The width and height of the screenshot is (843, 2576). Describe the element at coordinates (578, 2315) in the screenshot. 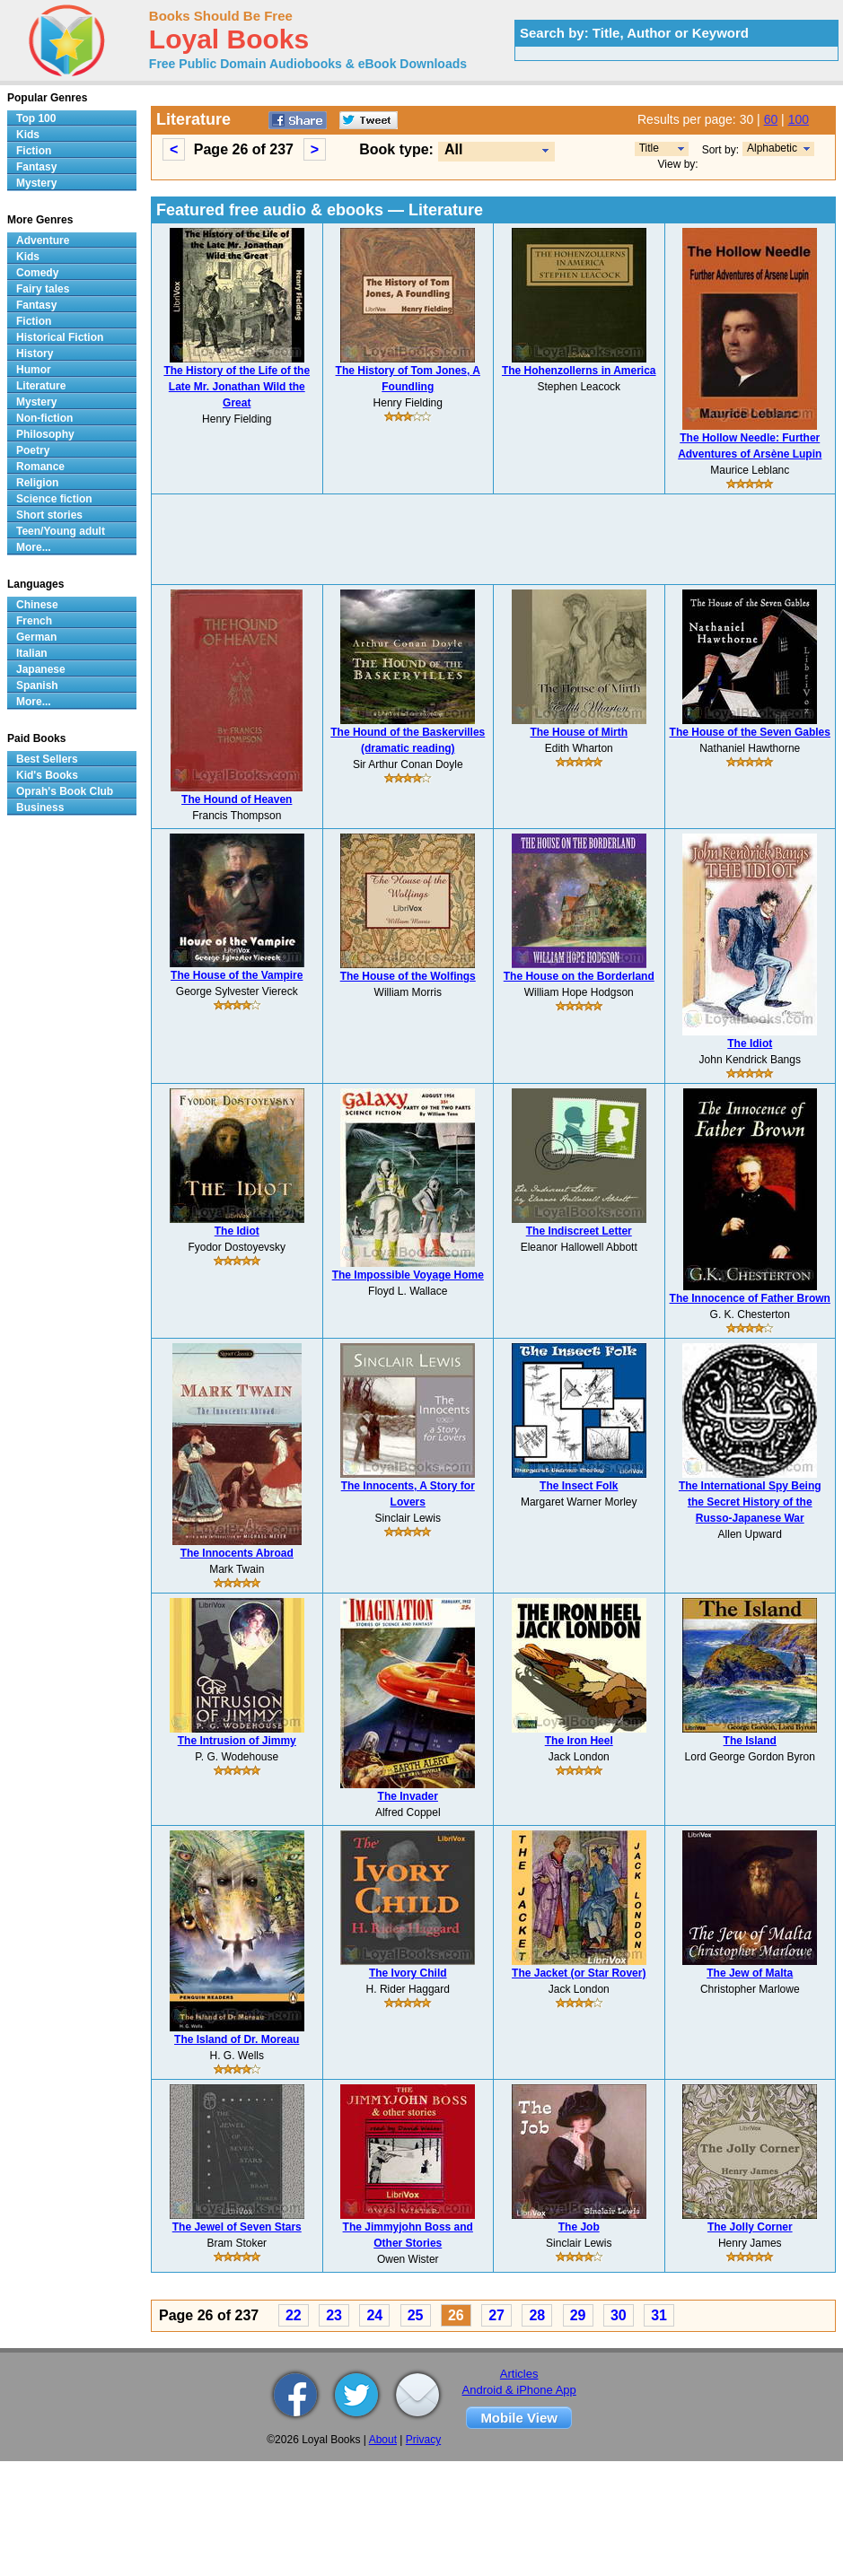

I see `29` at that location.